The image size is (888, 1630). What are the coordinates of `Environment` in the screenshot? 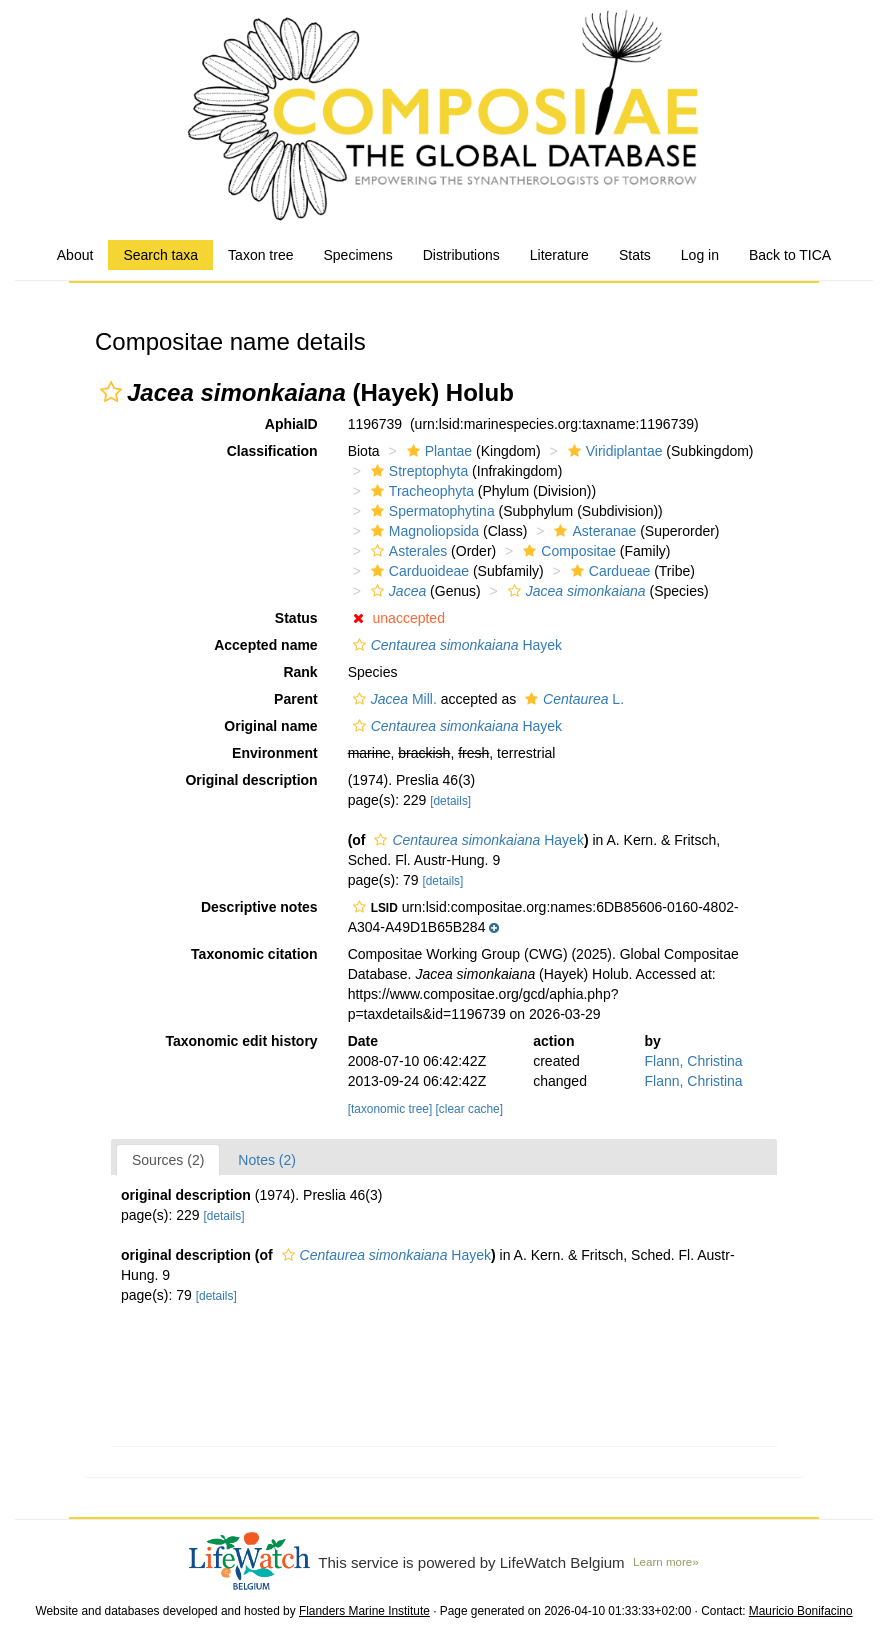 It's located at (275, 753).